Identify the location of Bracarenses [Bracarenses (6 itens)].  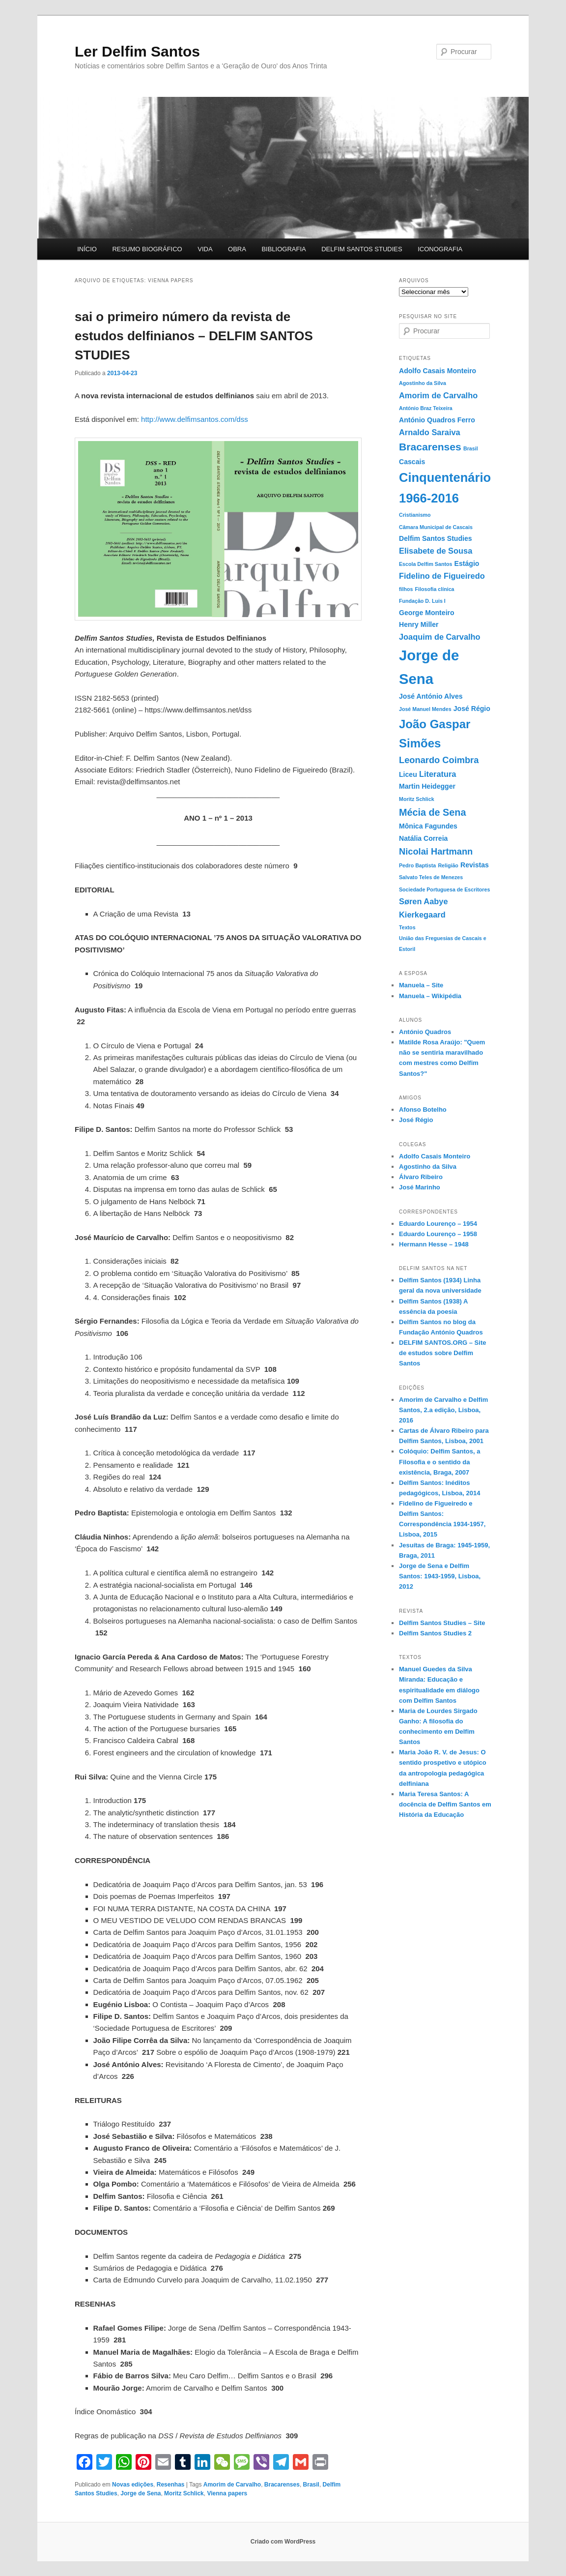
(430, 446).